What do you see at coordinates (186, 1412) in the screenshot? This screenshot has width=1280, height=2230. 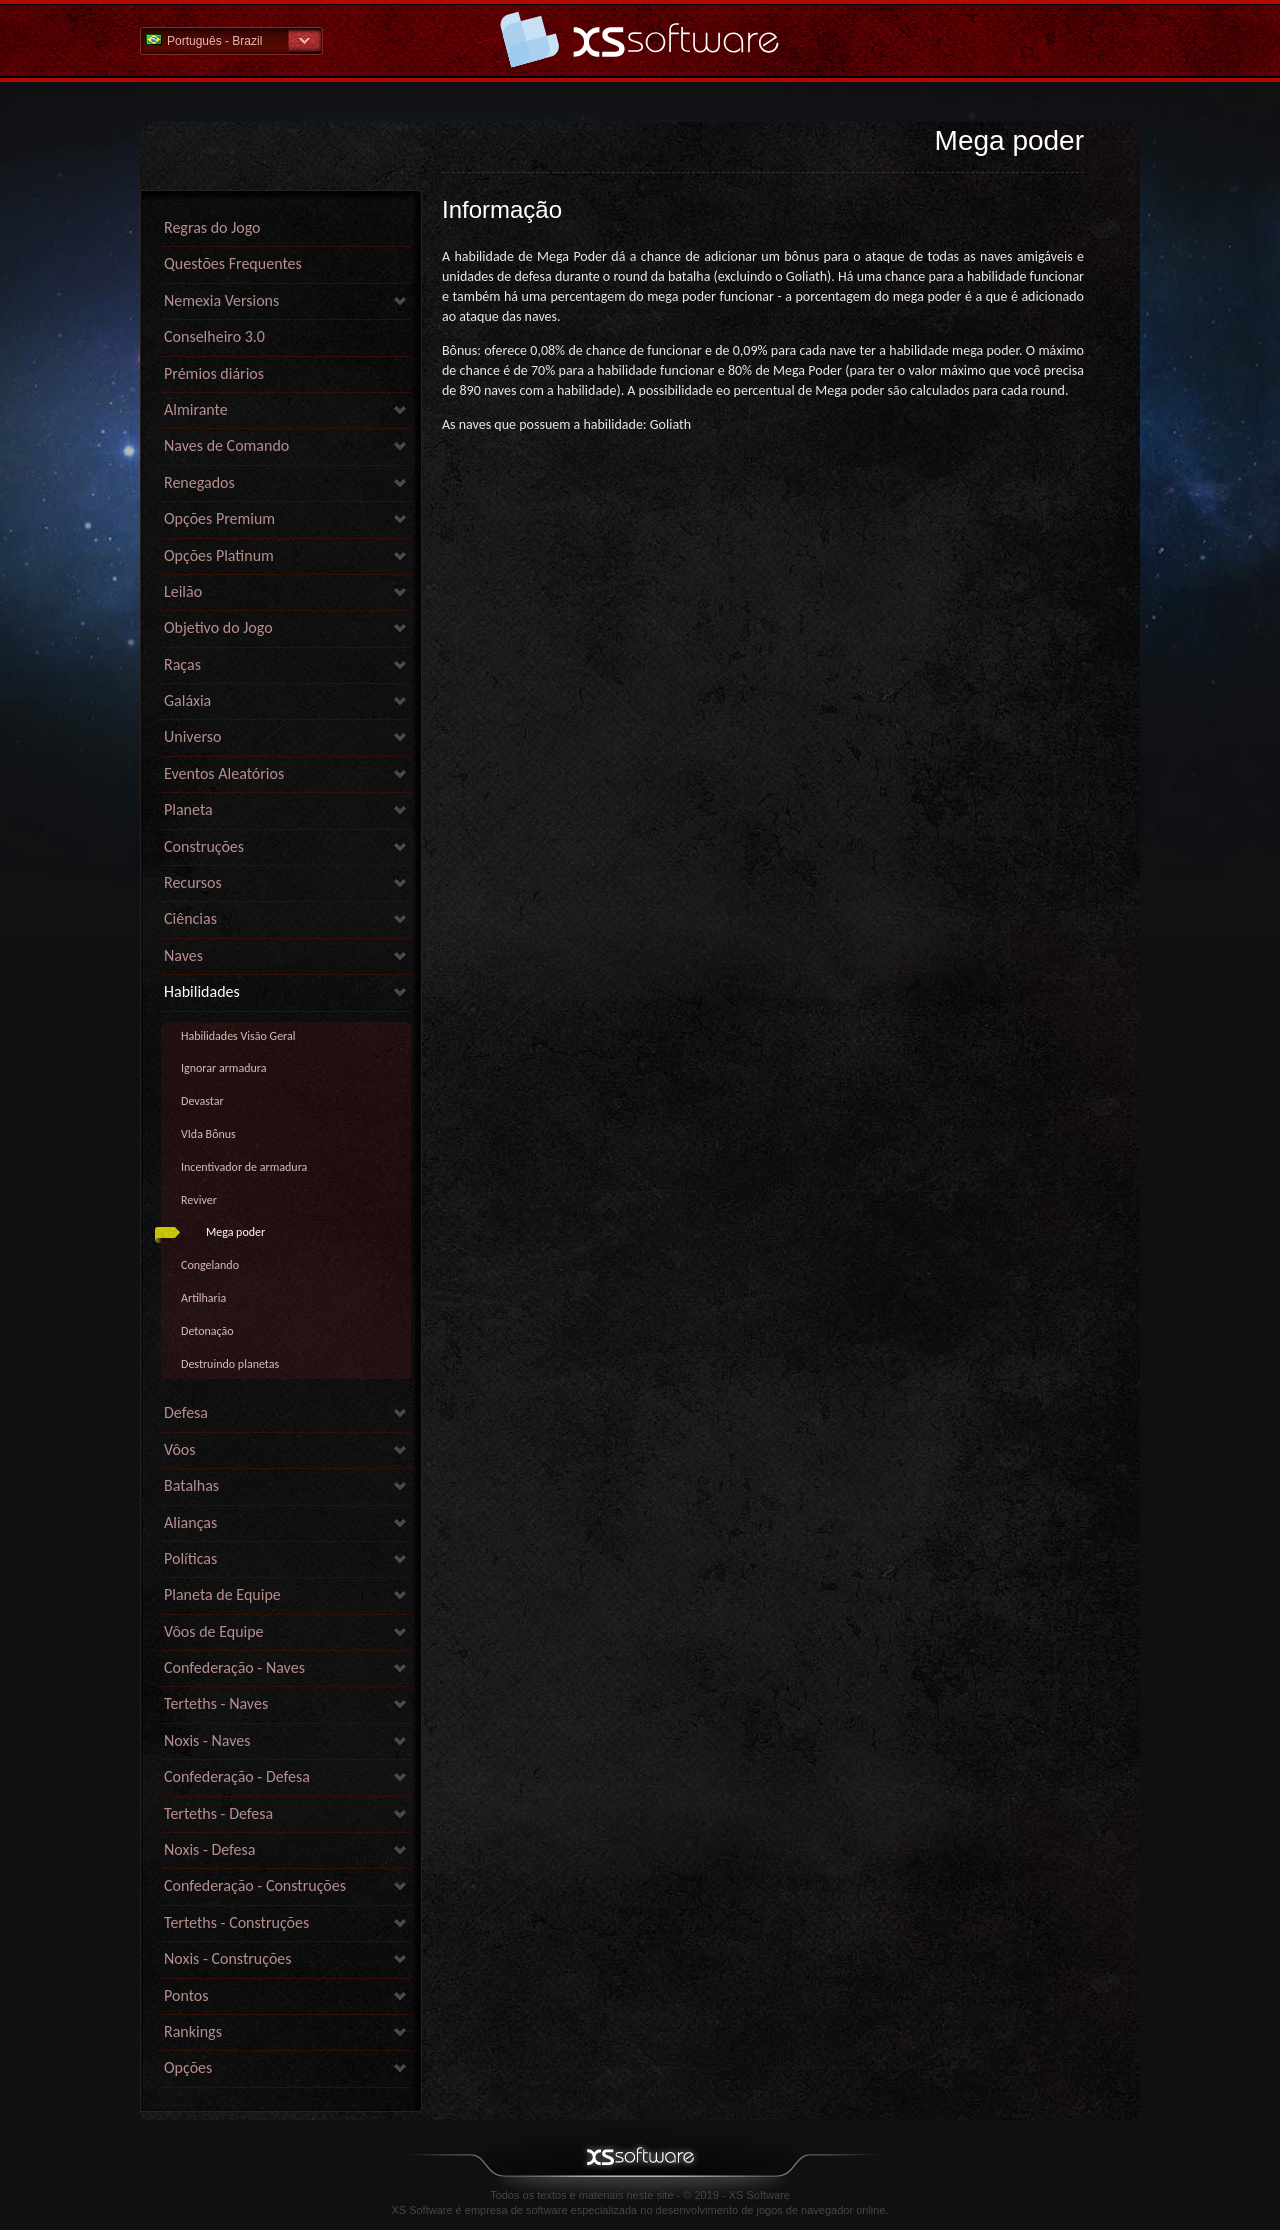 I see `Defesa [link]` at bounding box center [186, 1412].